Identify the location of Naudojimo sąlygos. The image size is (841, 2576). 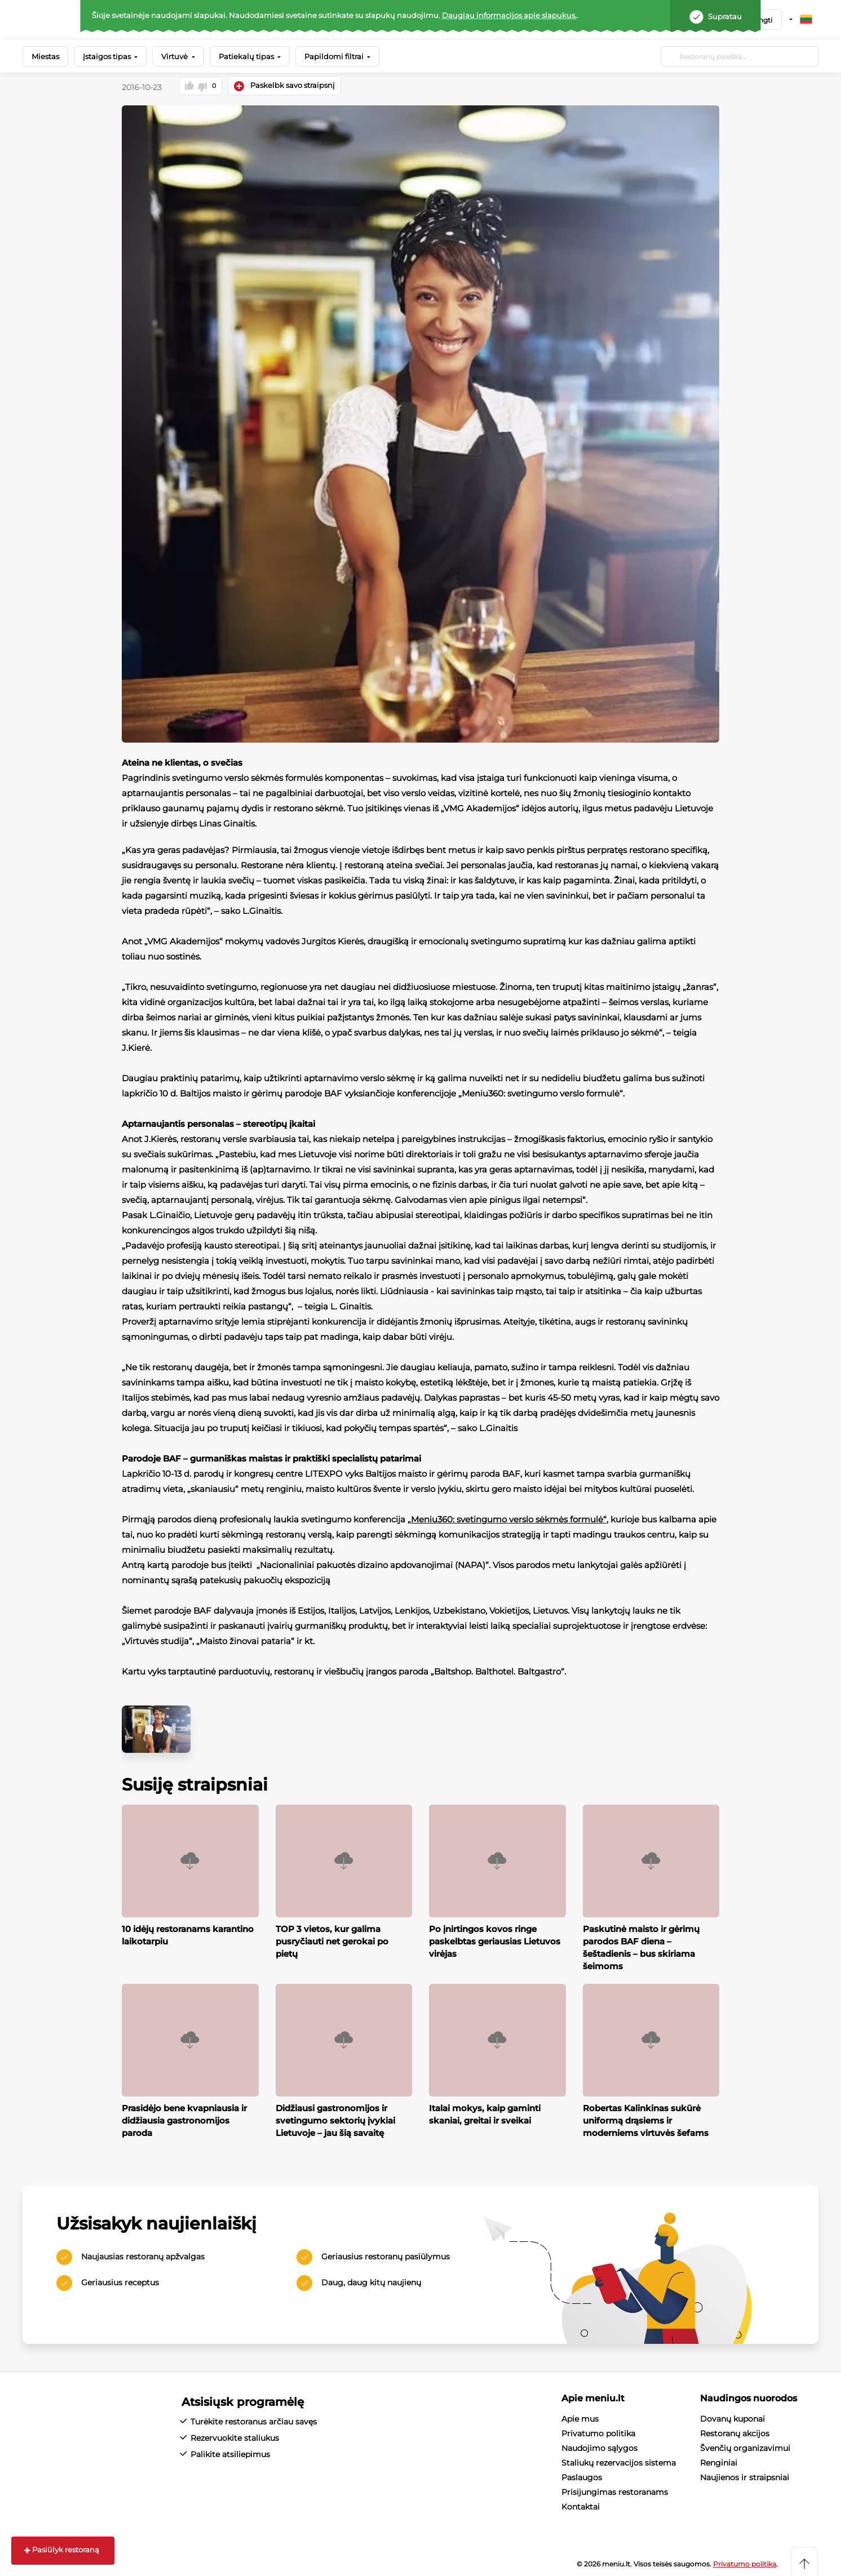
(599, 2446).